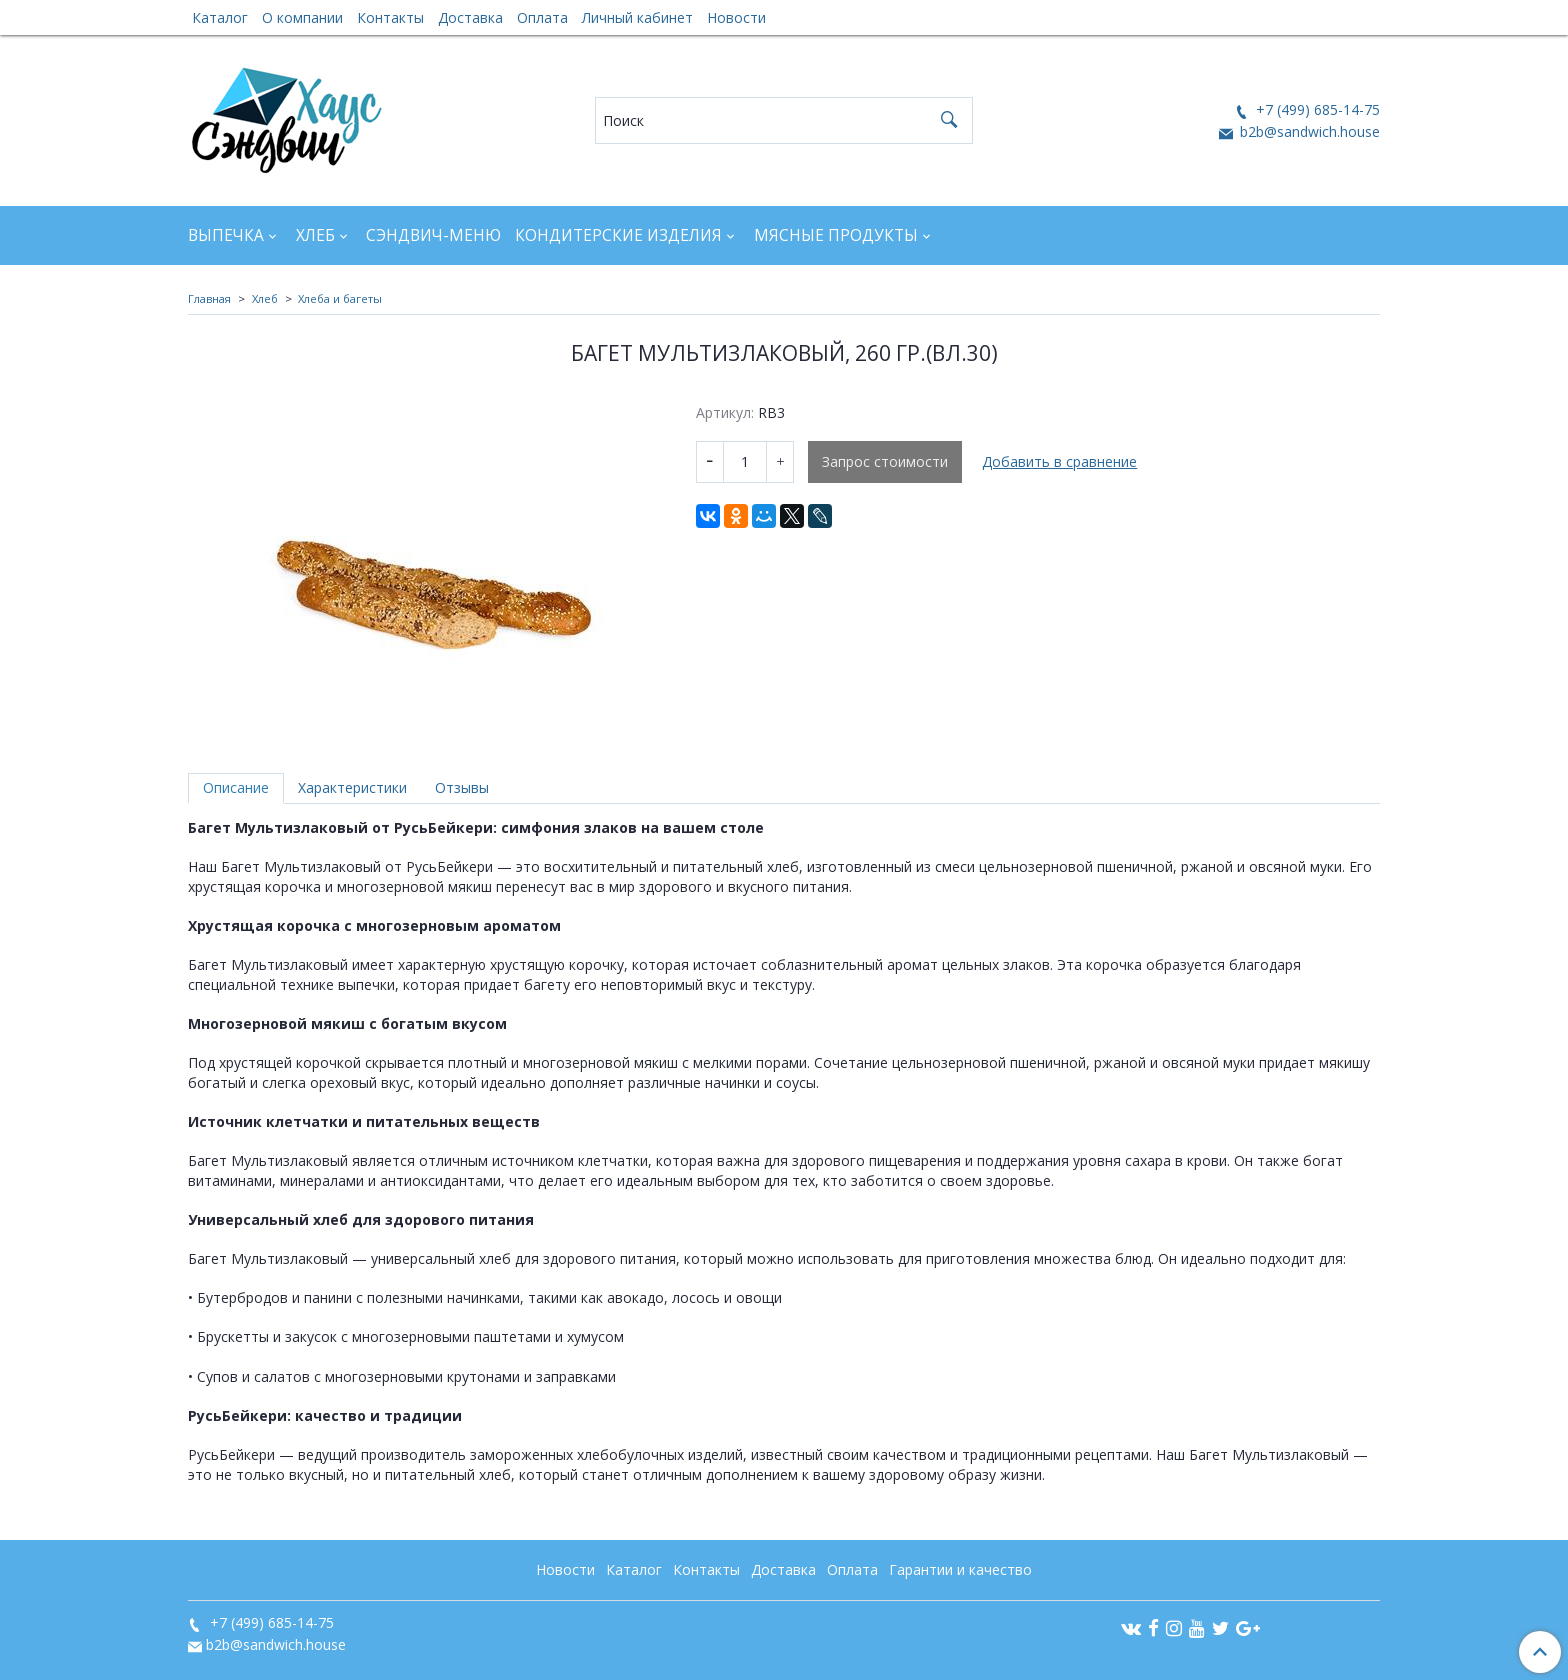 This screenshot has width=1568, height=1680. What do you see at coordinates (209, 298) in the screenshot?
I see `Главная` at bounding box center [209, 298].